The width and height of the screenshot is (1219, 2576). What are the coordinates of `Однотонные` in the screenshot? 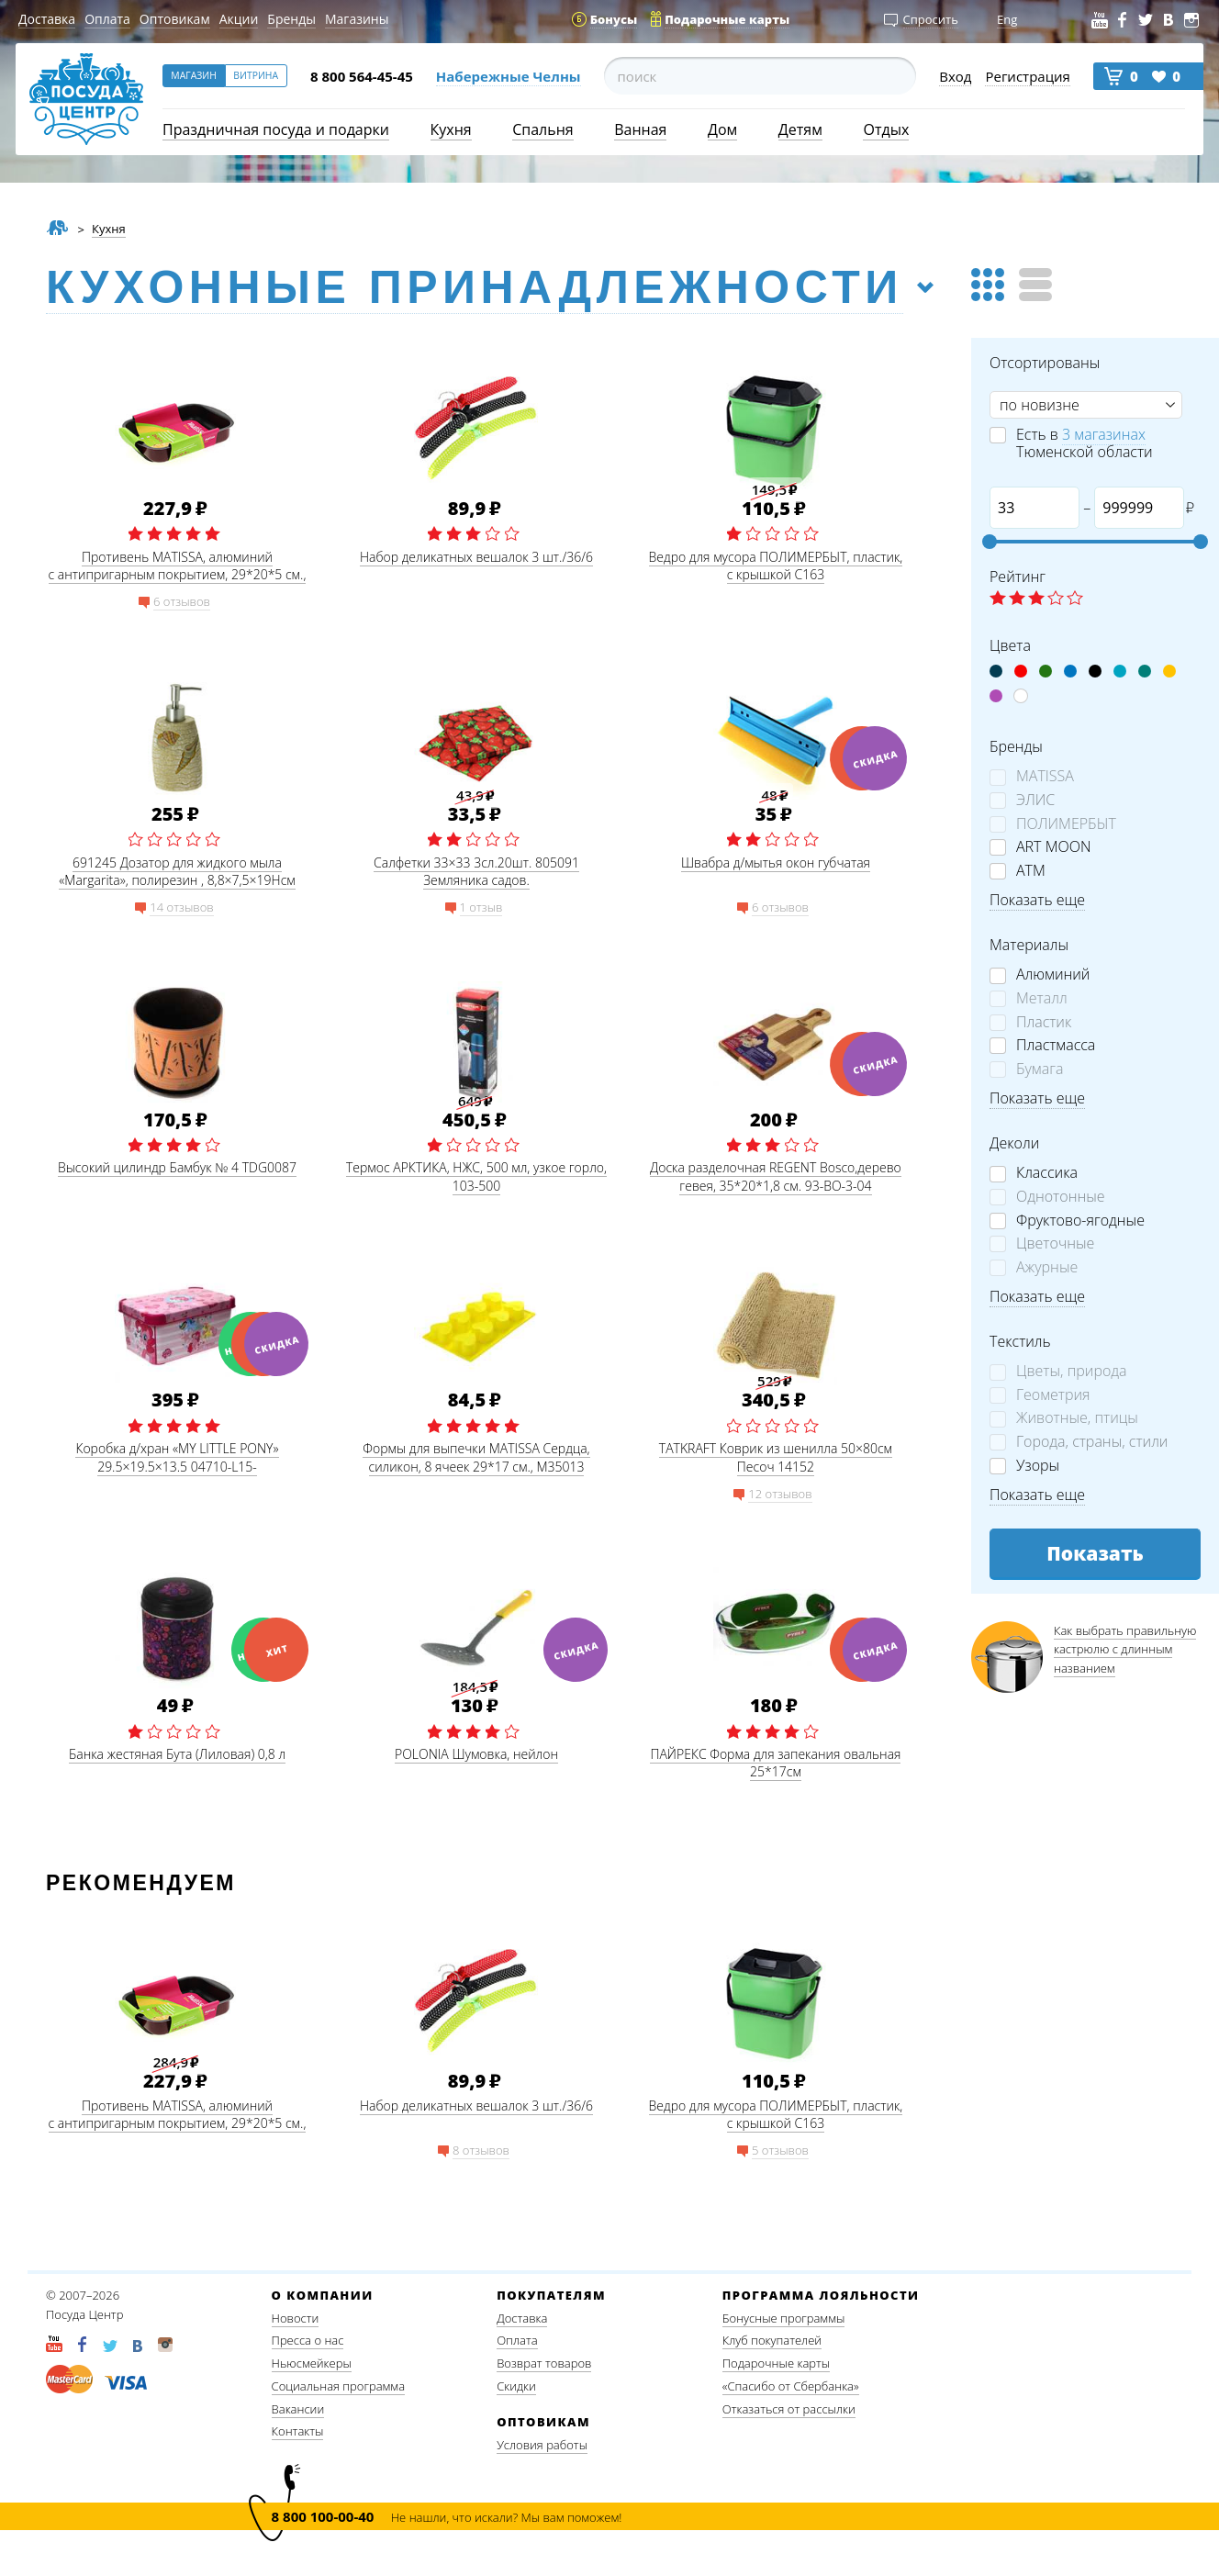 It's located at (1060, 1196).